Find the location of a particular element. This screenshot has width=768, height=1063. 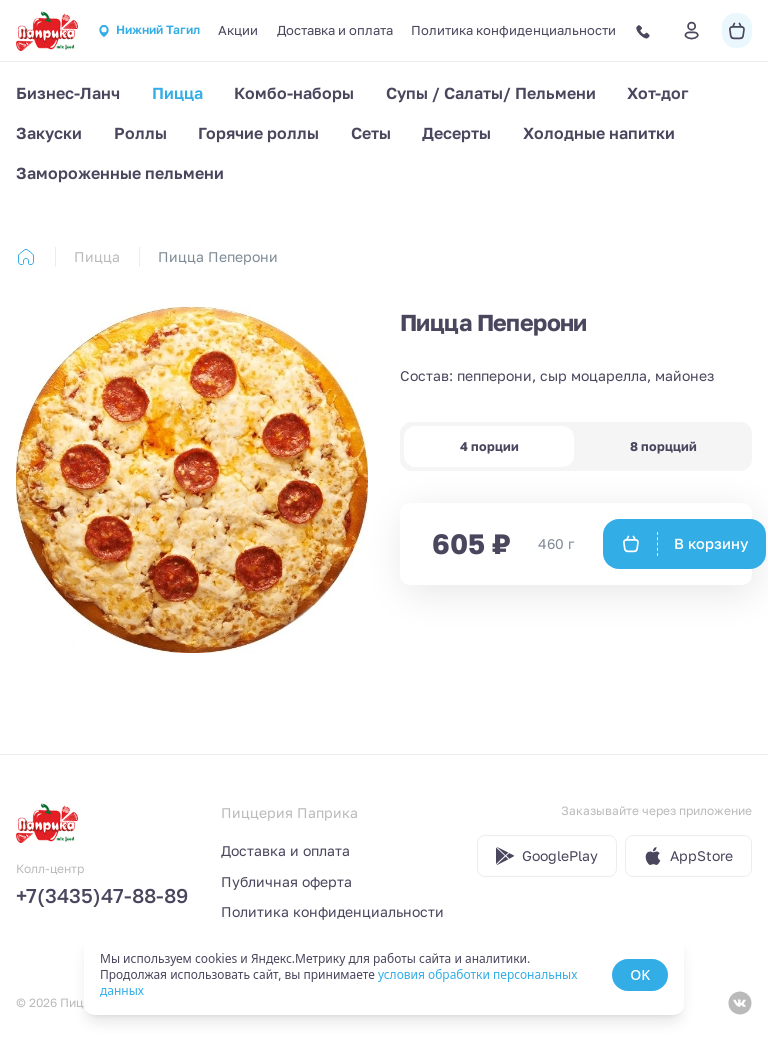

Пицца is located at coordinates (177, 93).